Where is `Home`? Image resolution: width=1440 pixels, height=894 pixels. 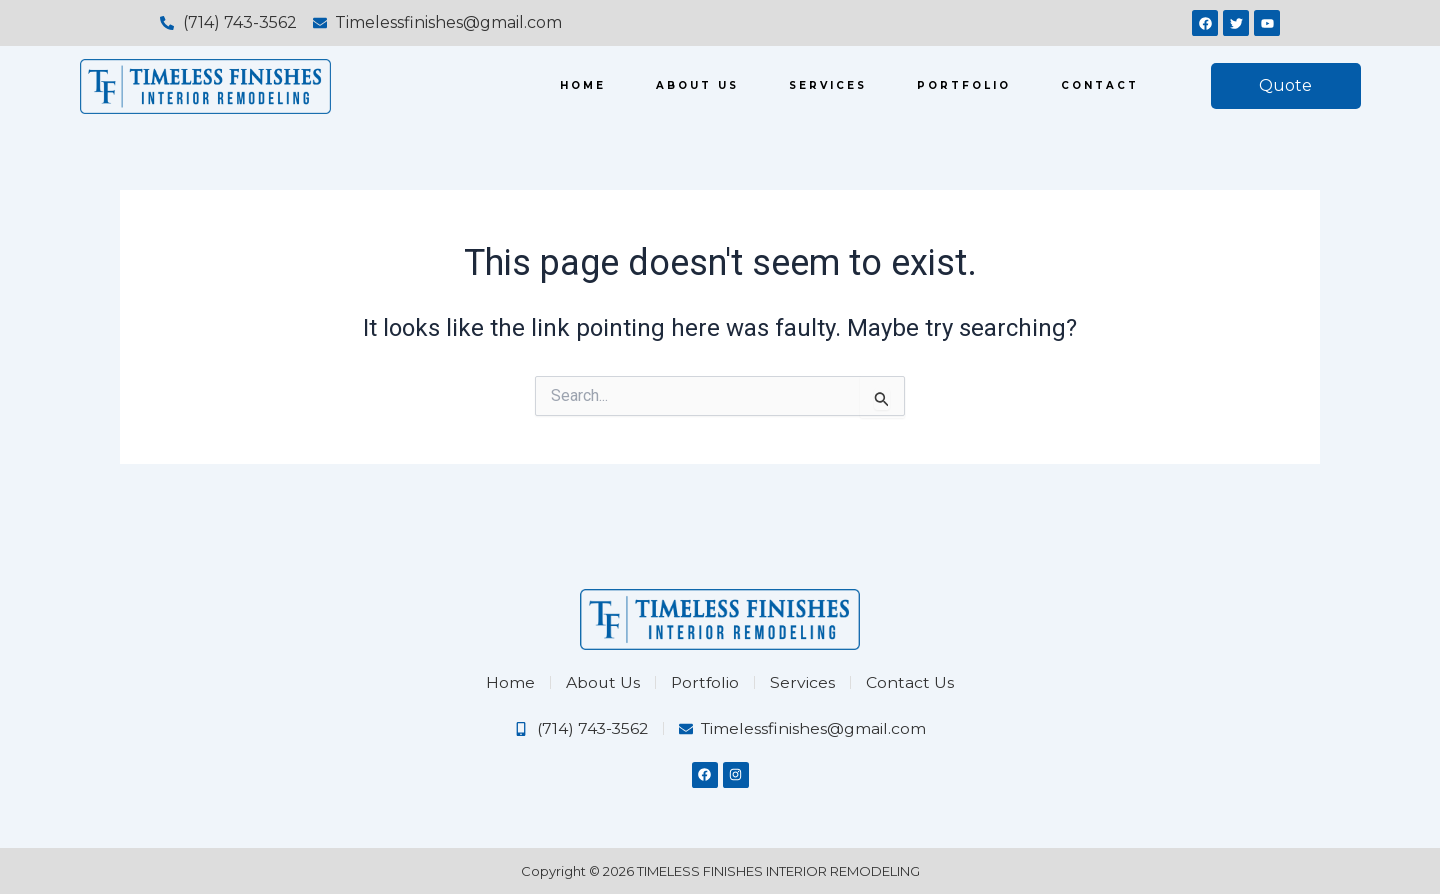 Home is located at coordinates (583, 85).